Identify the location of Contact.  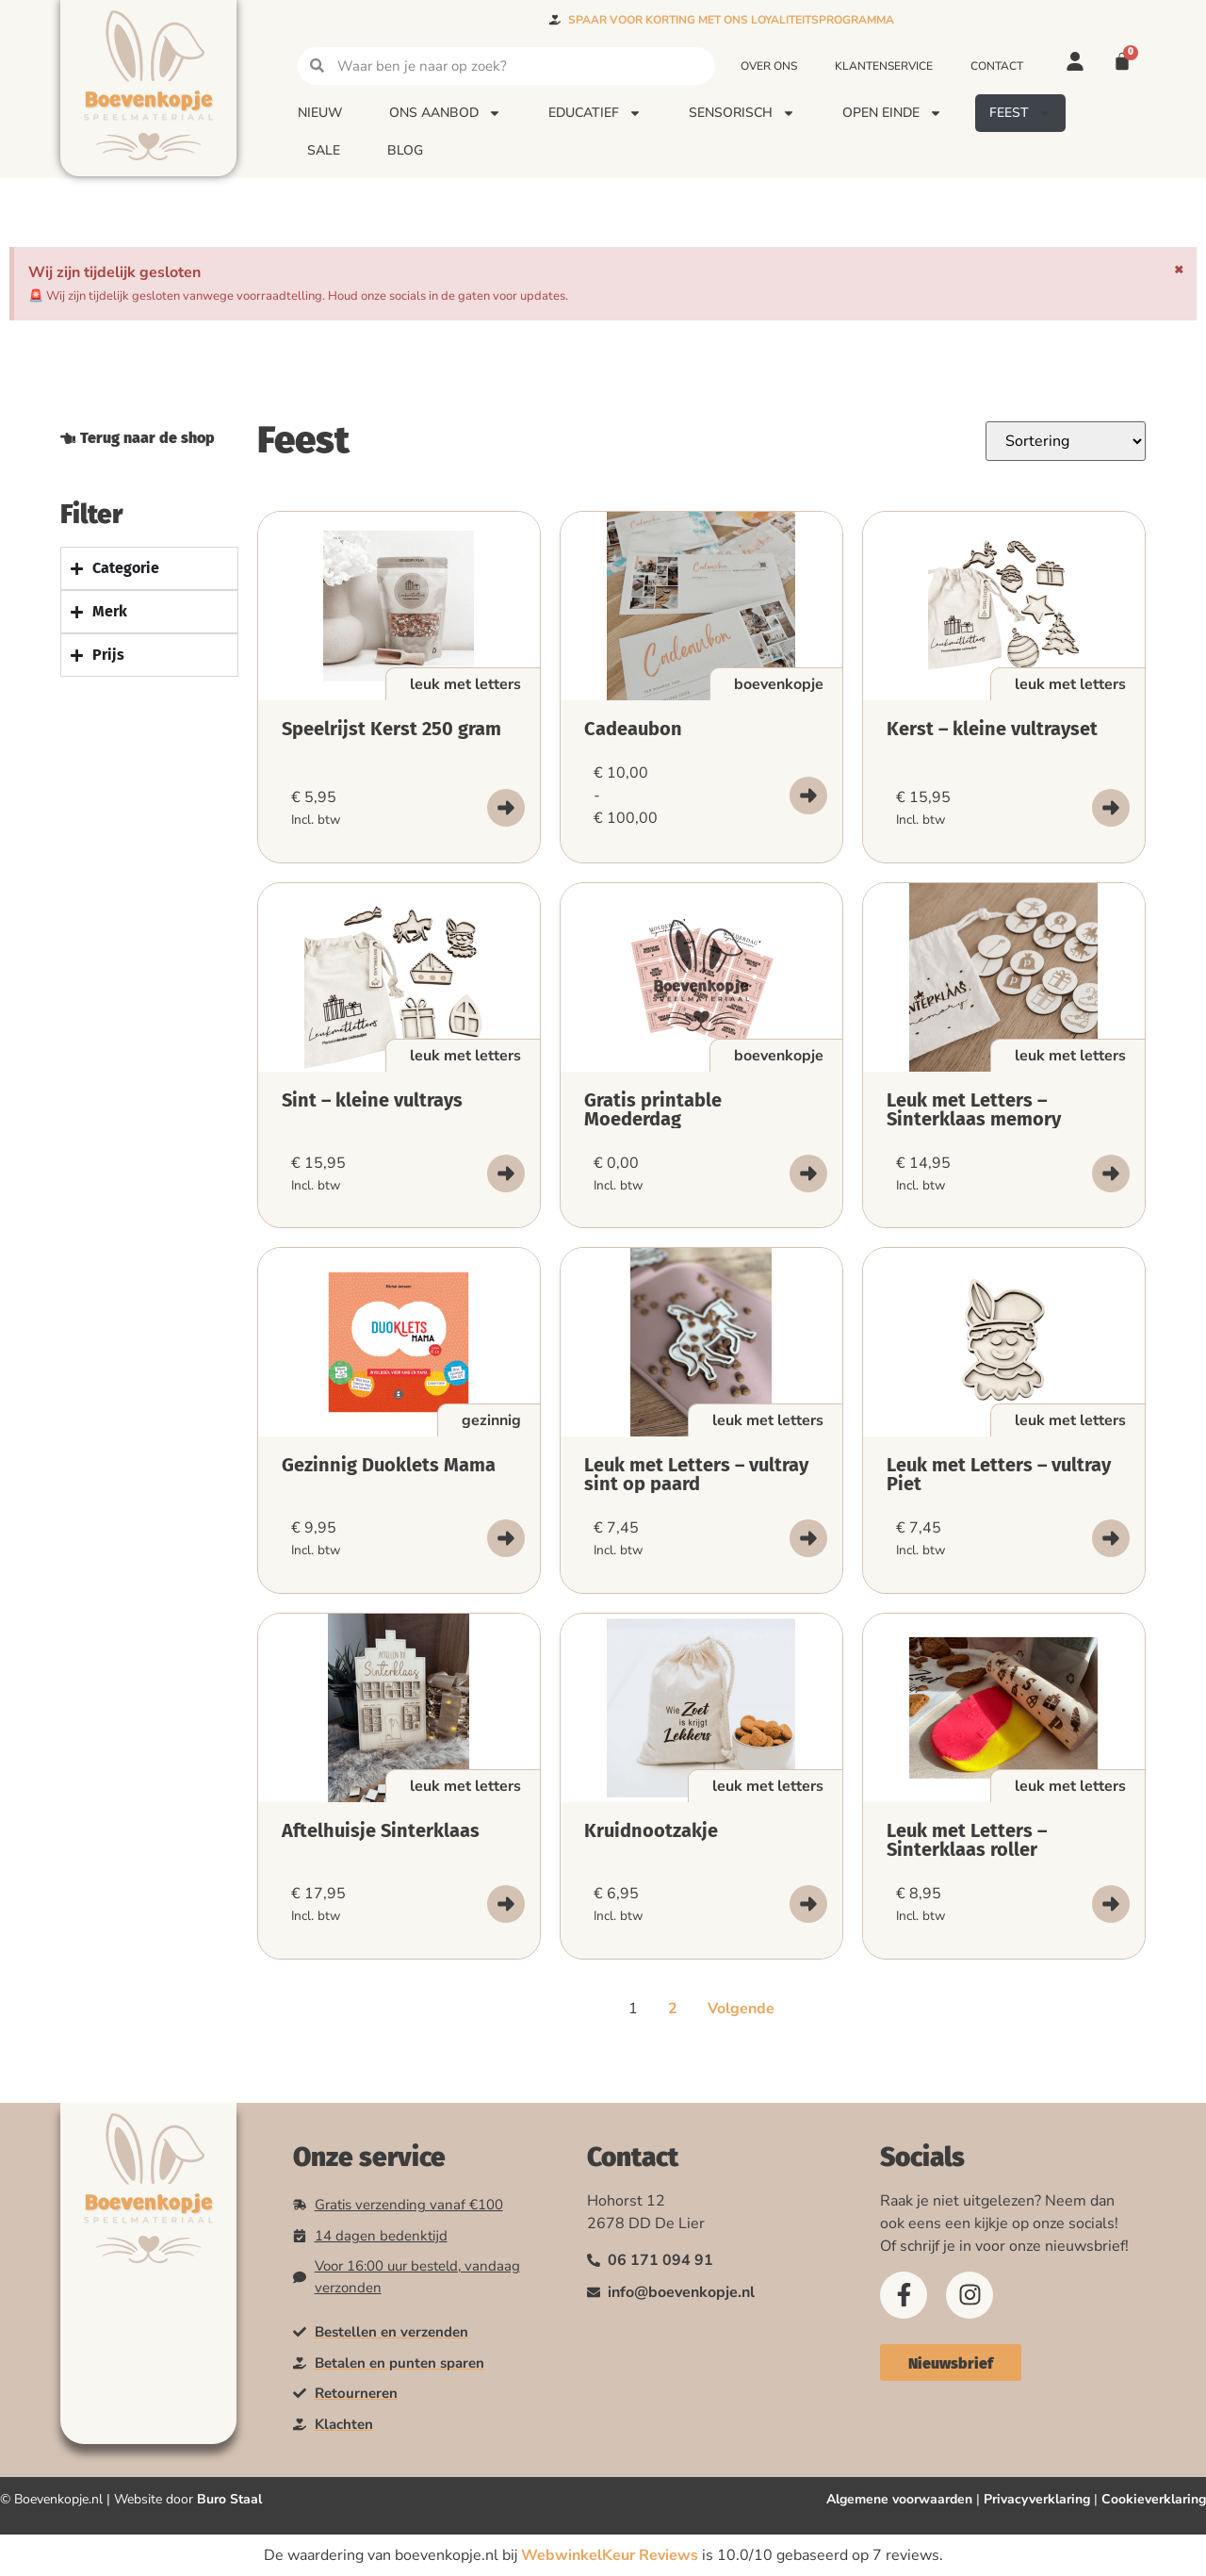
(996, 66).